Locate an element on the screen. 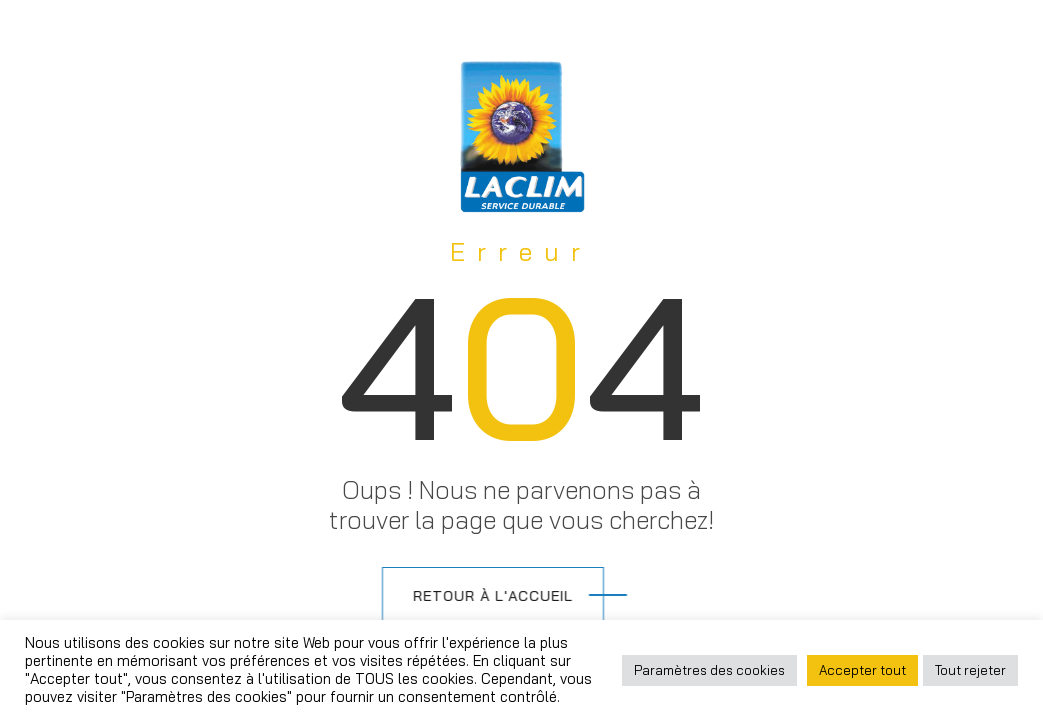  Retour à l'accueil is located at coordinates (469, 596).